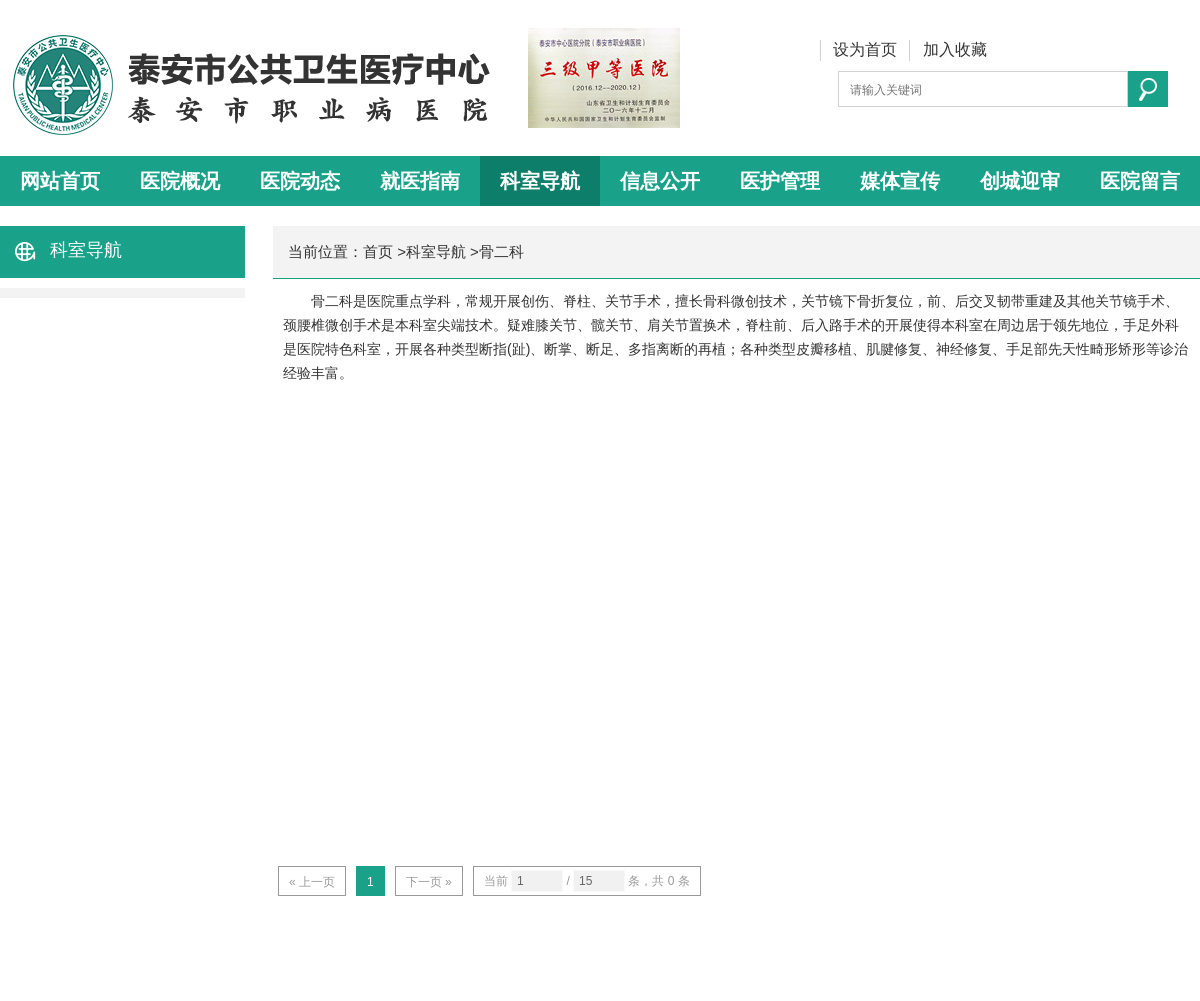 The width and height of the screenshot is (1200, 1001). I want to click on 医护管理, so click(780, 181).